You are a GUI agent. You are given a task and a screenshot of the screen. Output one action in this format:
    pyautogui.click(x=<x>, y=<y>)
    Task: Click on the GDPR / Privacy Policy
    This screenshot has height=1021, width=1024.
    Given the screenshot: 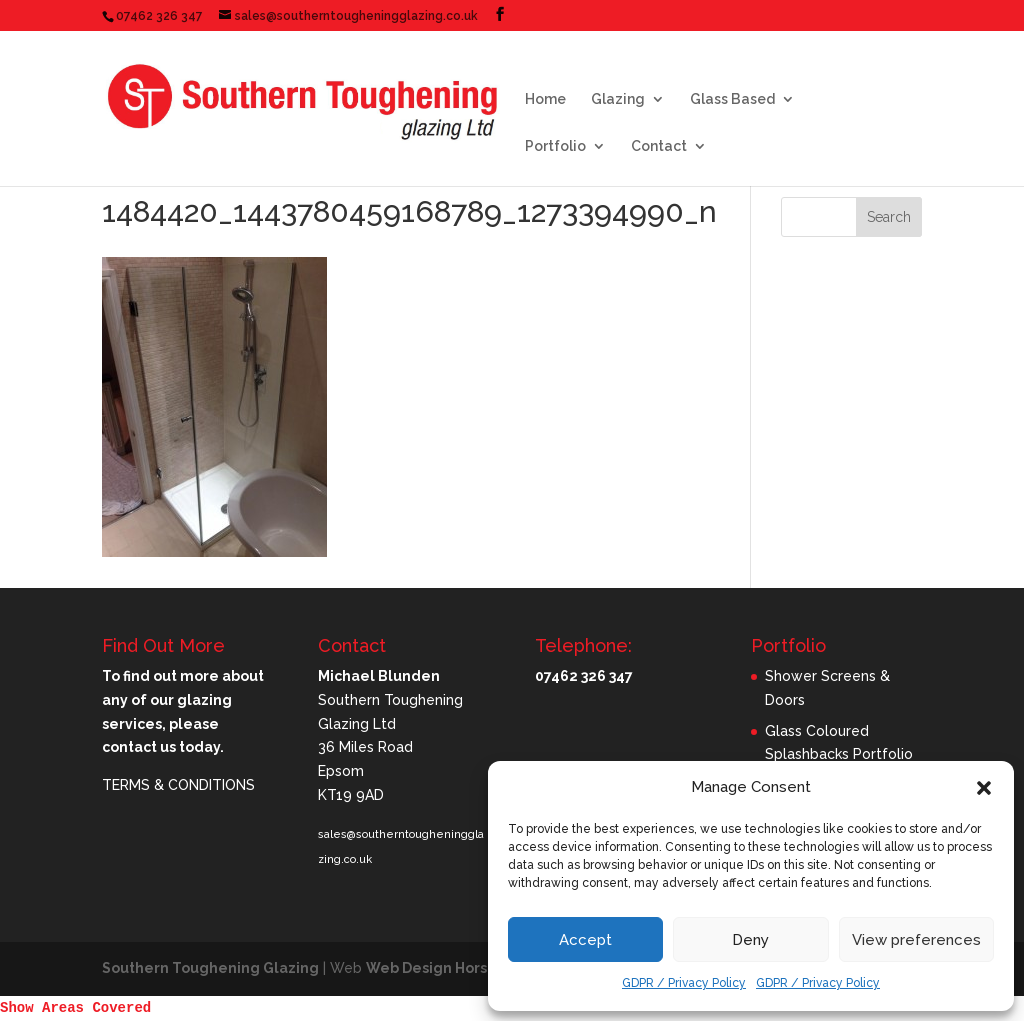 What is the action you would take?
    pyautogui.click(x=684, y=983)
    